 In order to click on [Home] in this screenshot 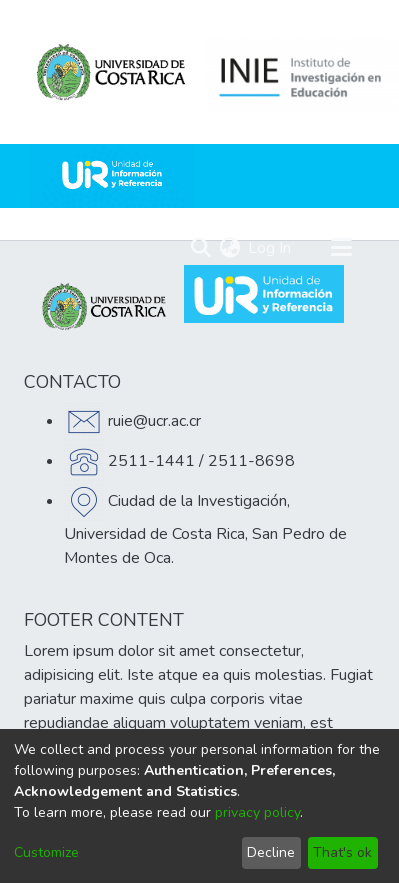, I will do `click(112, 176)`.